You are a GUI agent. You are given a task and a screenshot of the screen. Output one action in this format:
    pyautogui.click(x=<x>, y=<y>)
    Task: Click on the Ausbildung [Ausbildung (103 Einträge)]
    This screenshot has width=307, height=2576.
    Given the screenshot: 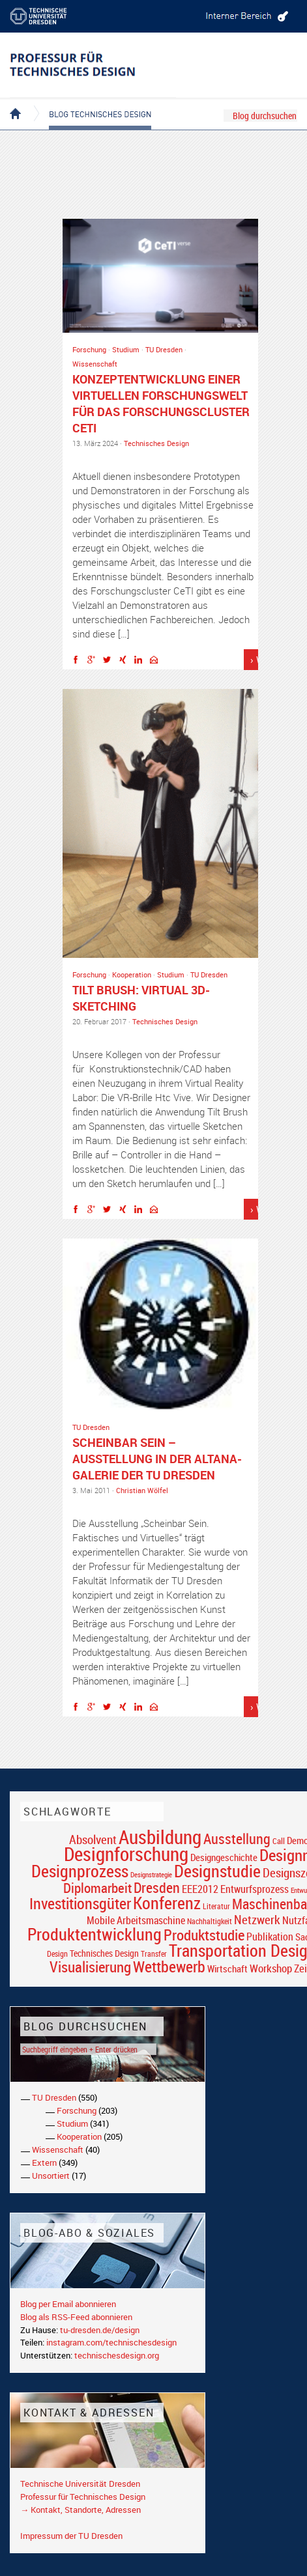 What is the action you would take?
    pyautogui.click(x=160, y=1837)
    